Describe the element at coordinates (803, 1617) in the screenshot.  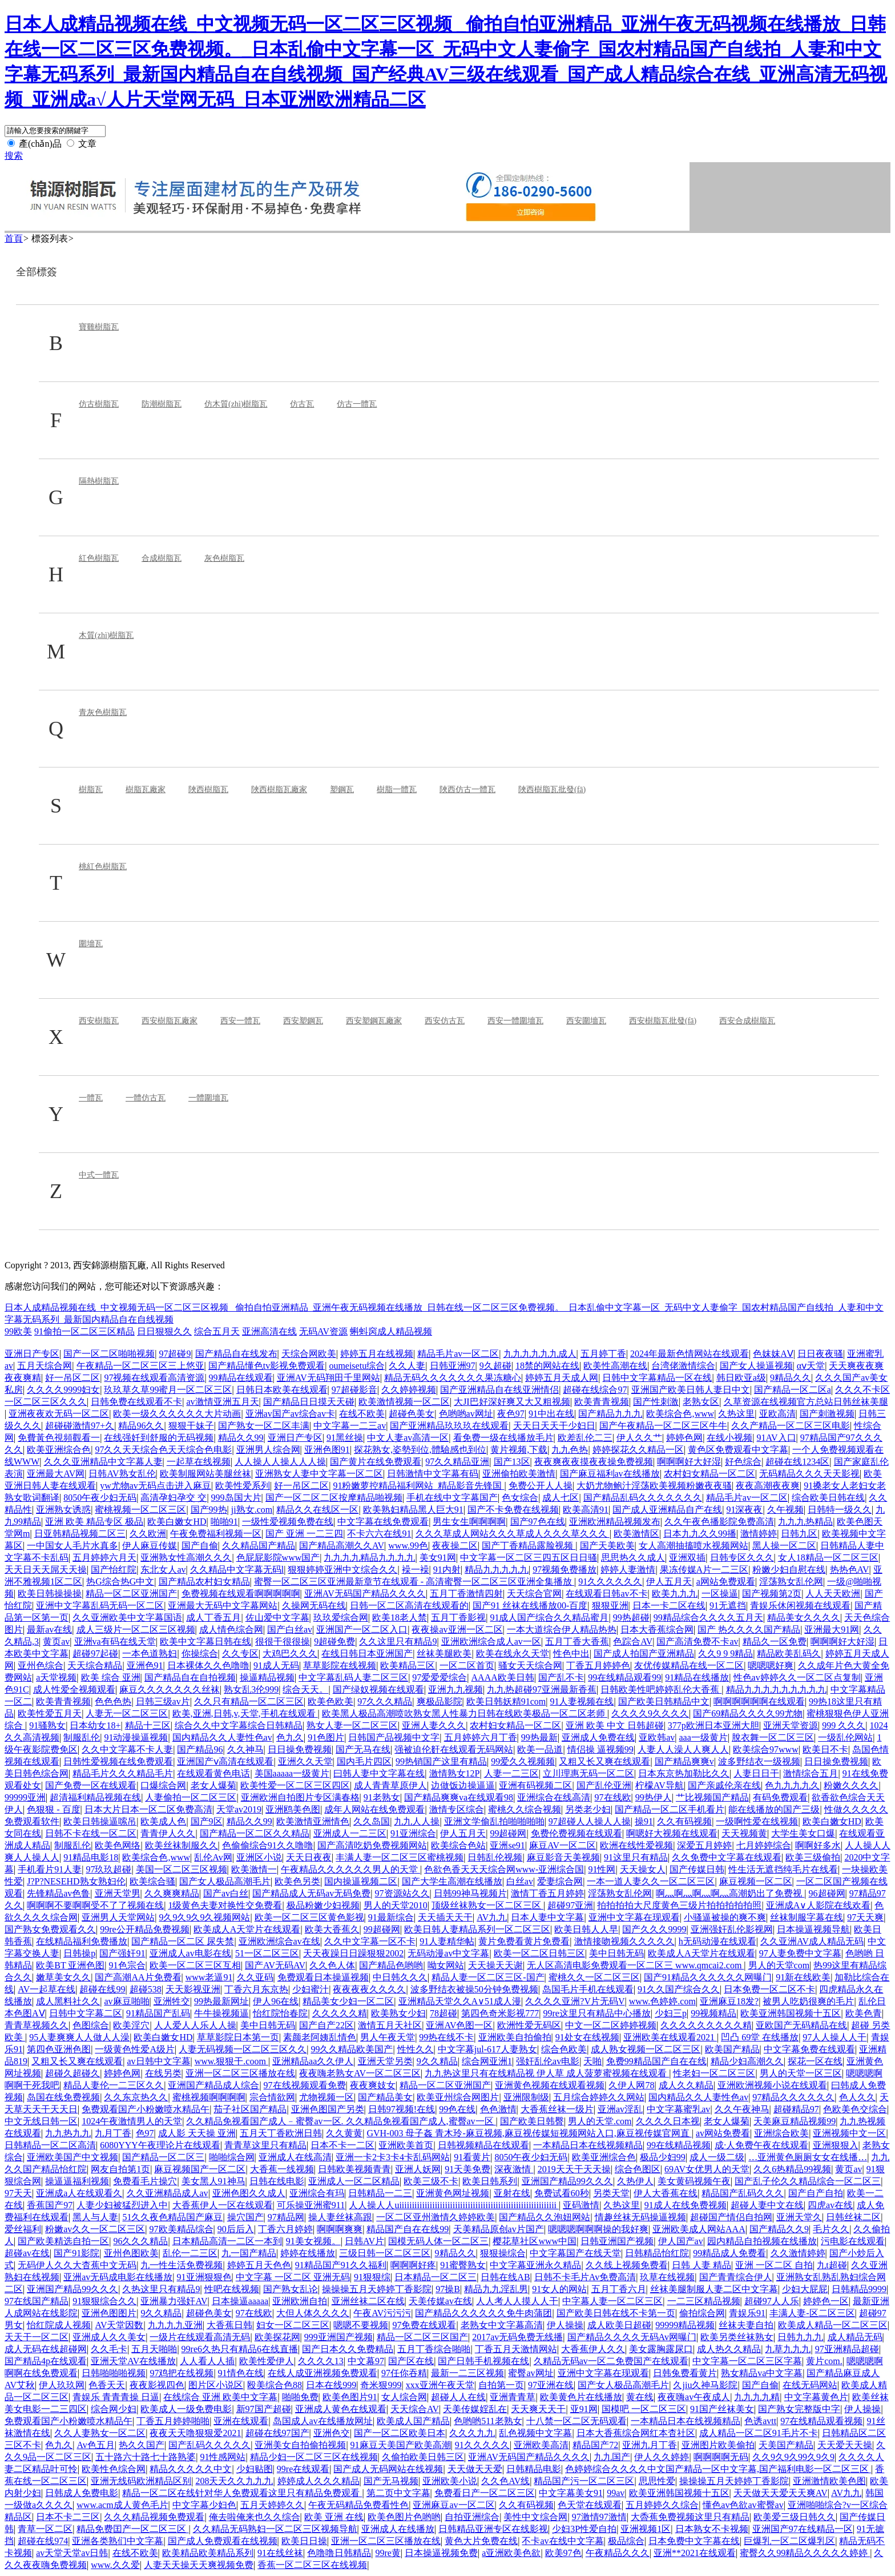
I see `精品美女久久久久` at that location.